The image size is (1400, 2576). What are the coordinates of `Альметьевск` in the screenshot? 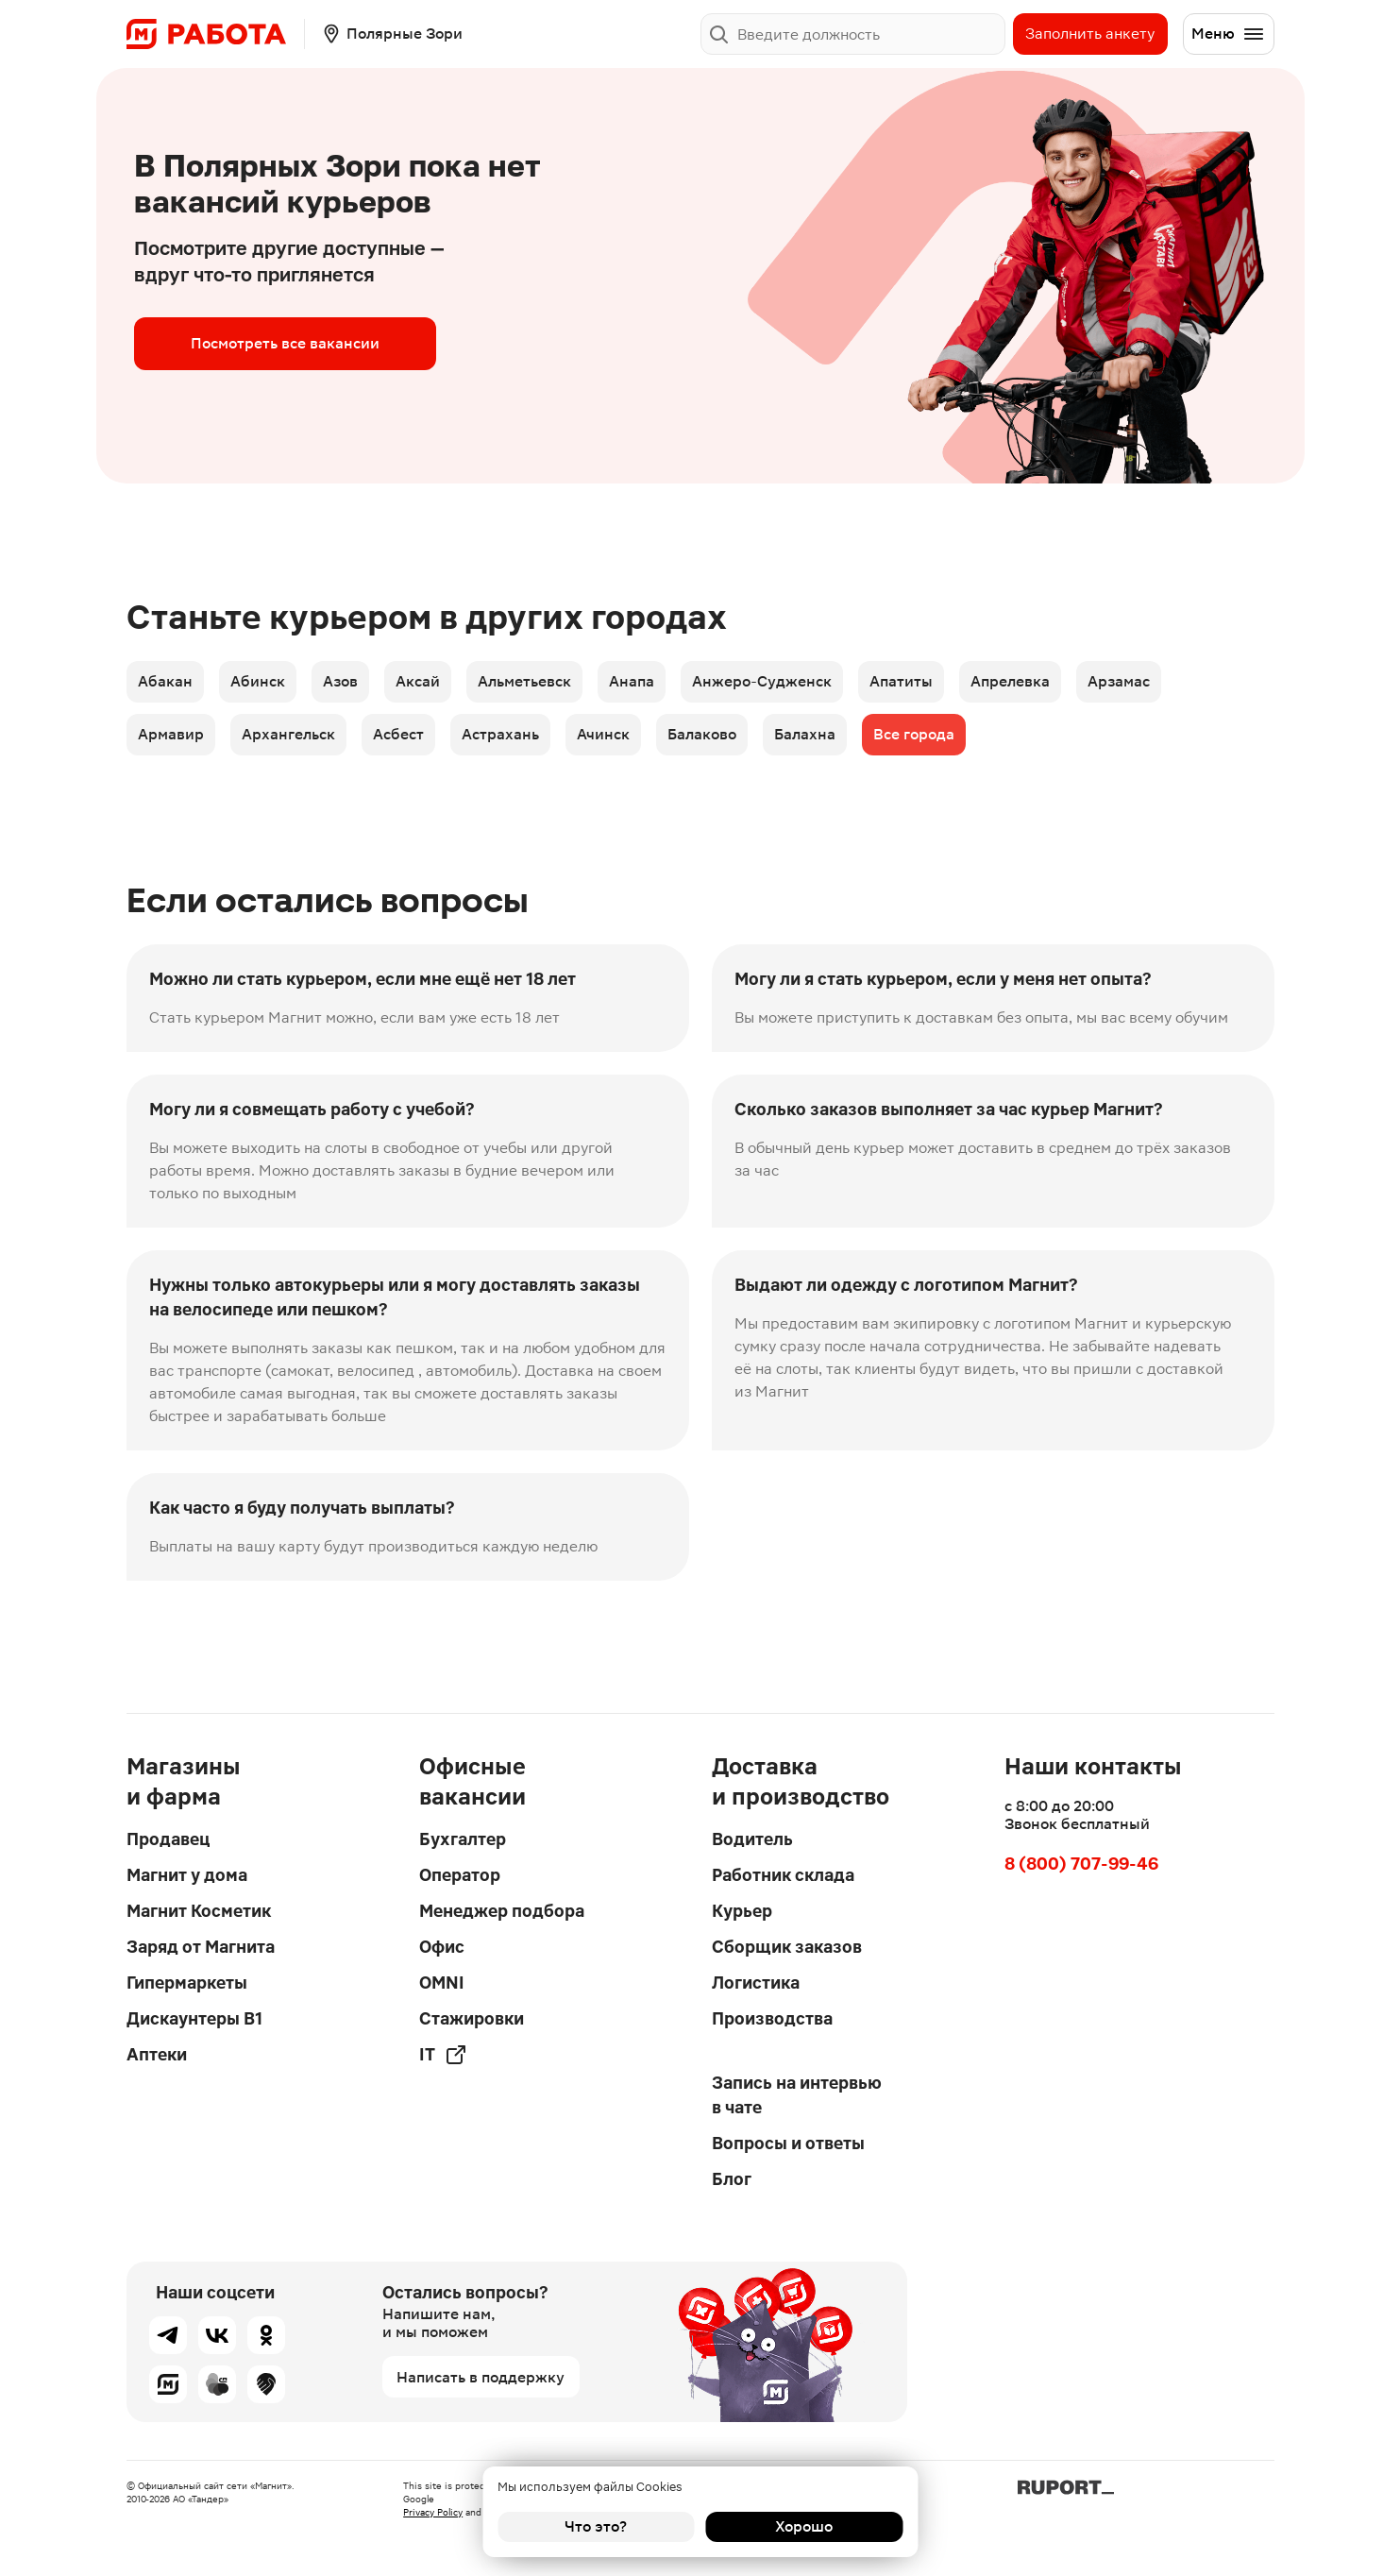 It's located at (524, 681).